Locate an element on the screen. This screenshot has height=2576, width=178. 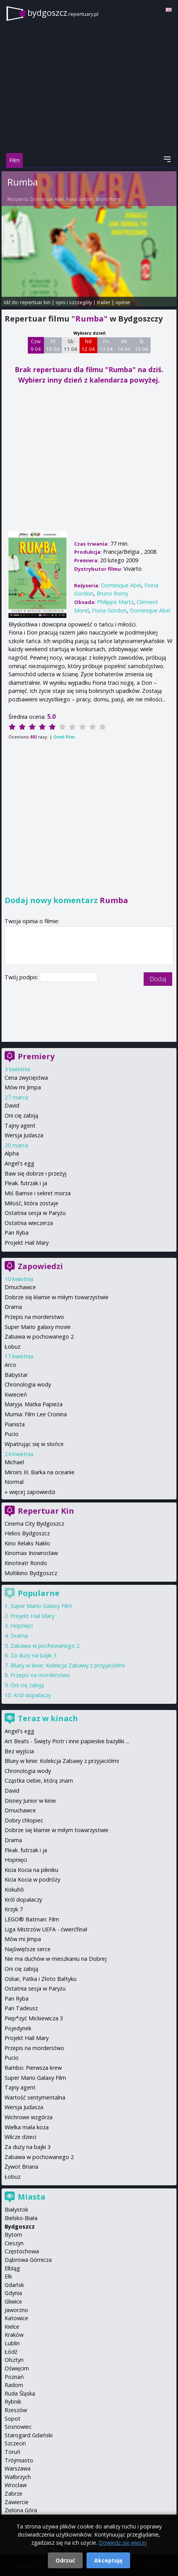
Starogard Gdański is located at coordinates (29, 2435).